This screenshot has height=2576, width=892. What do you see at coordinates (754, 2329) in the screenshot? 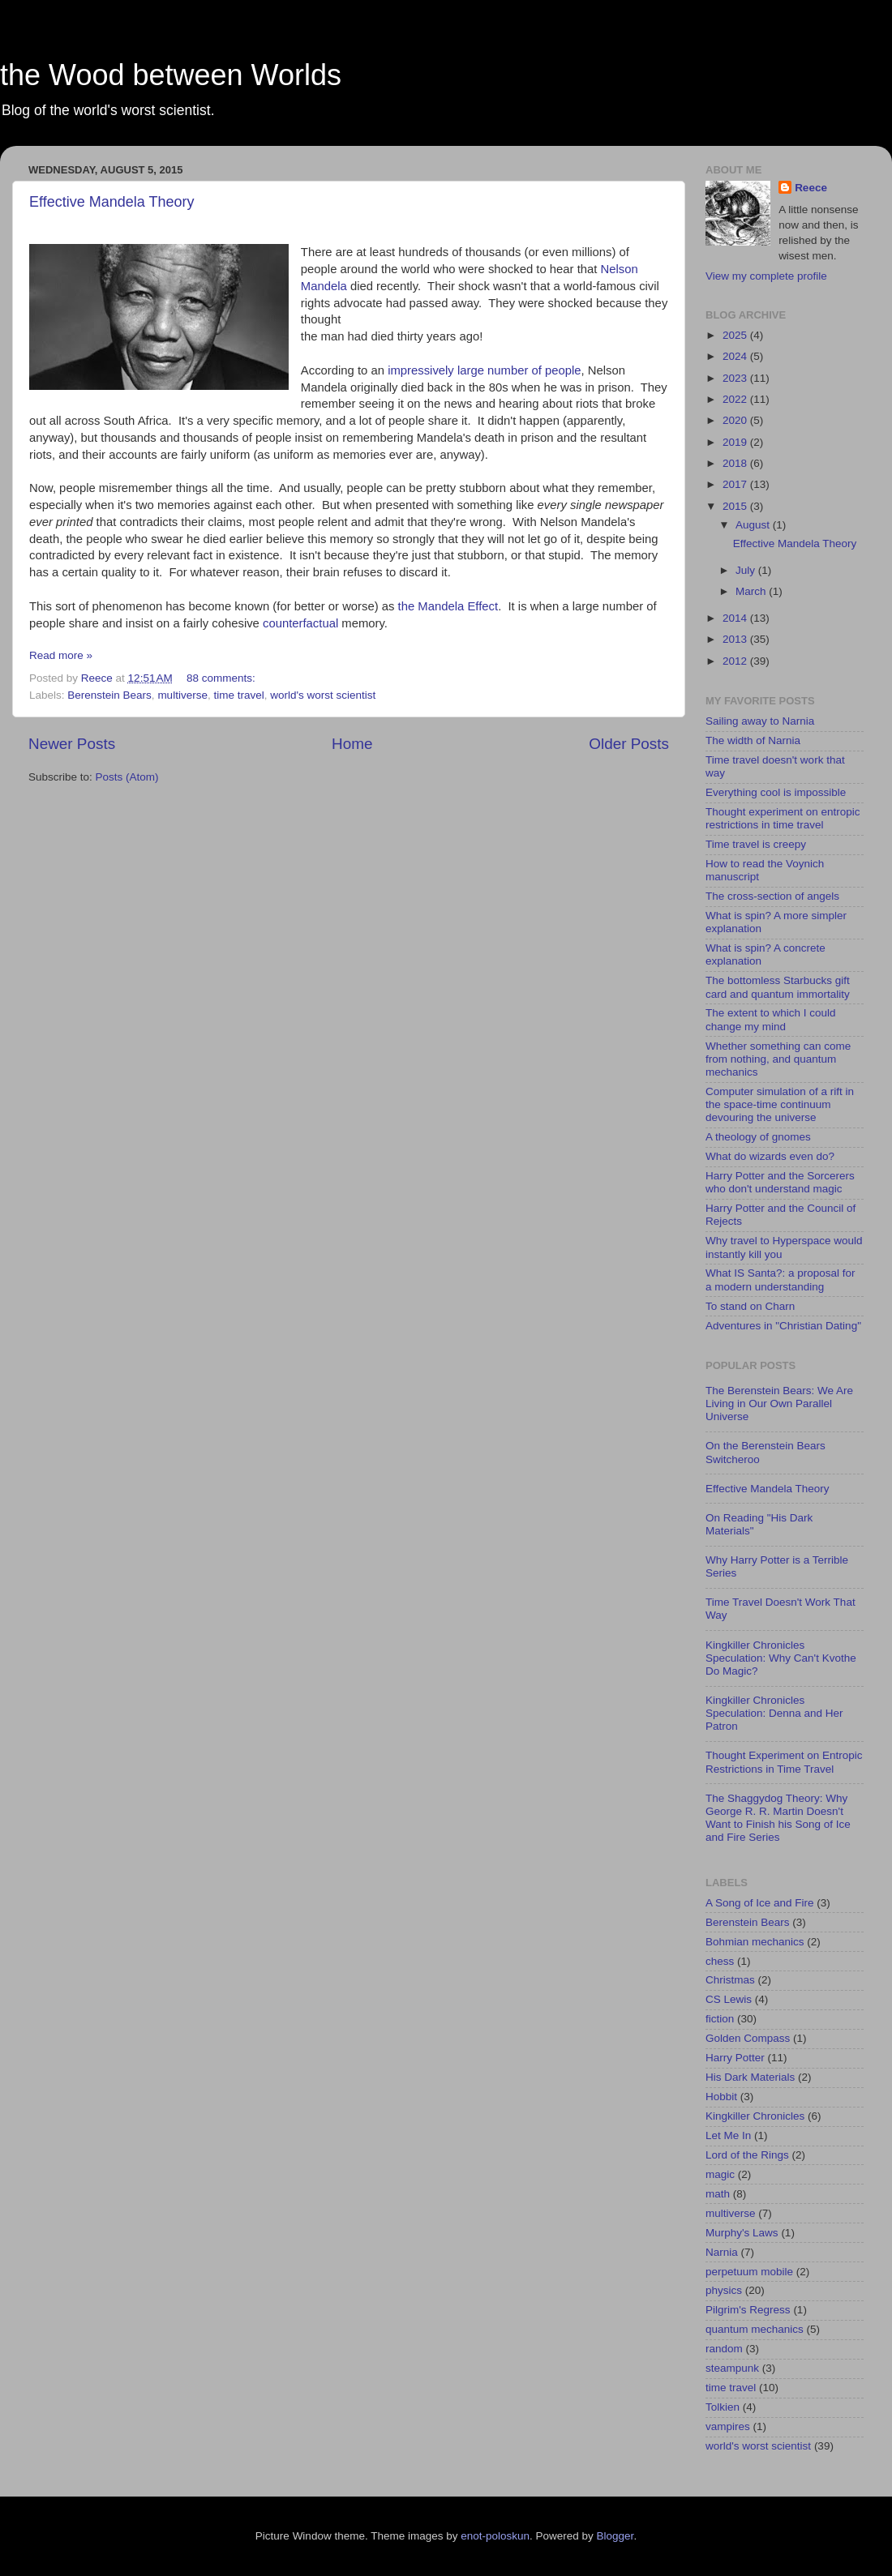
I see `quantum mechanics` at bounding box center [754, 2329].